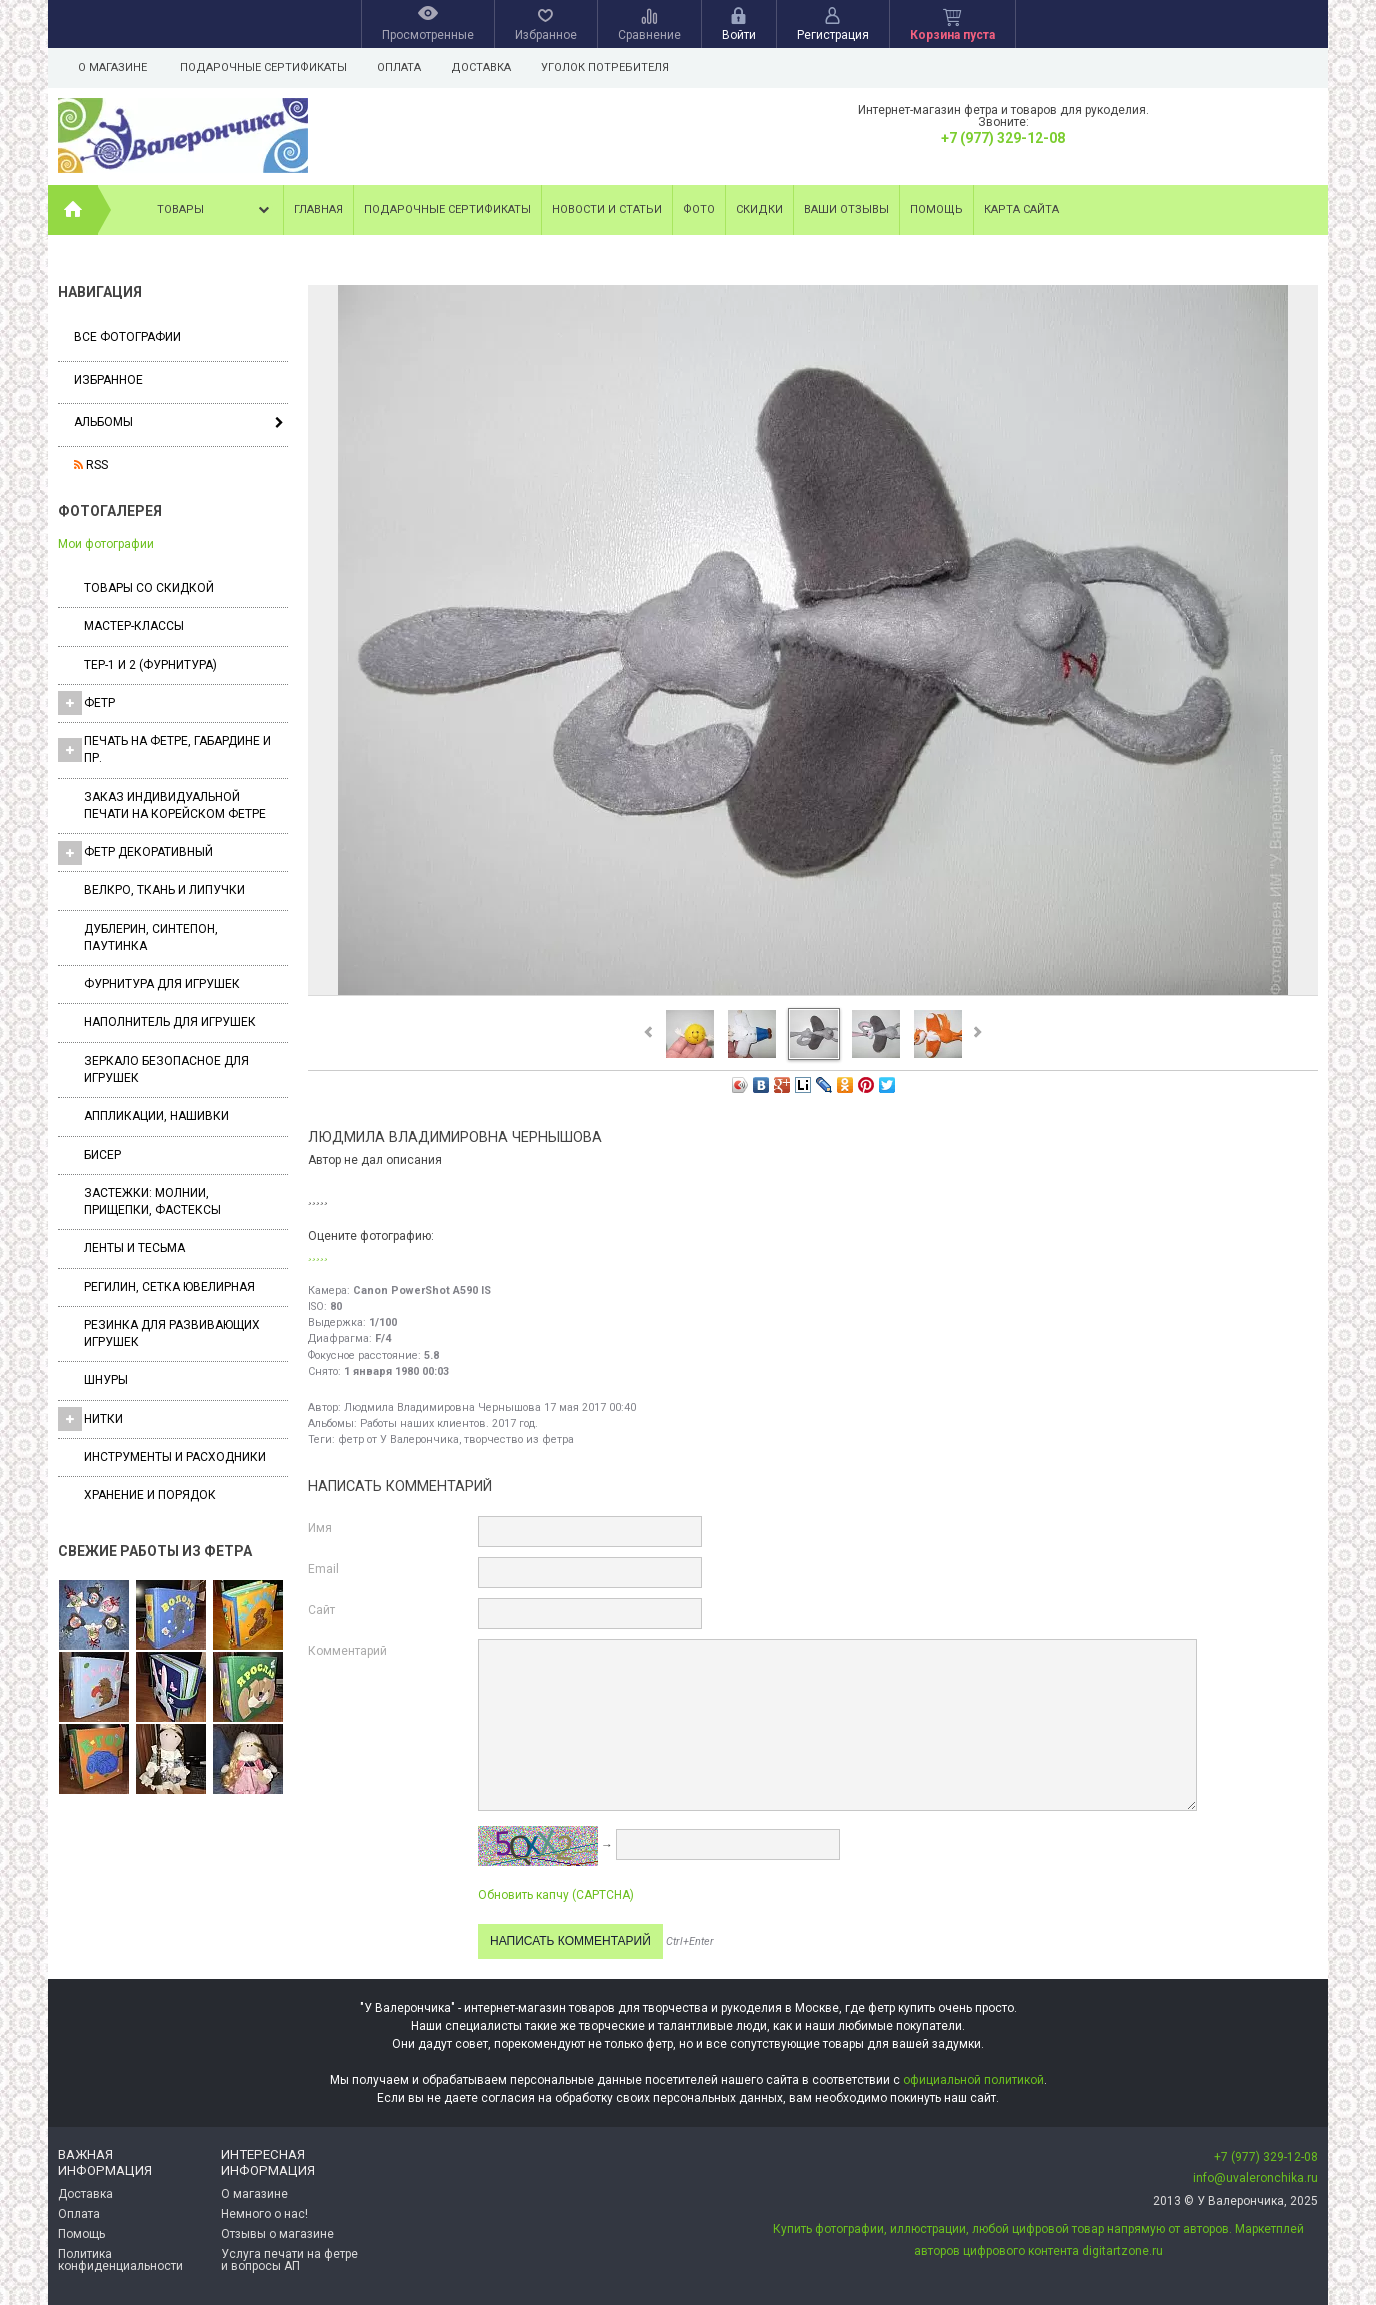  I want to click on Отзывы о магазине, so click(277, 2234).